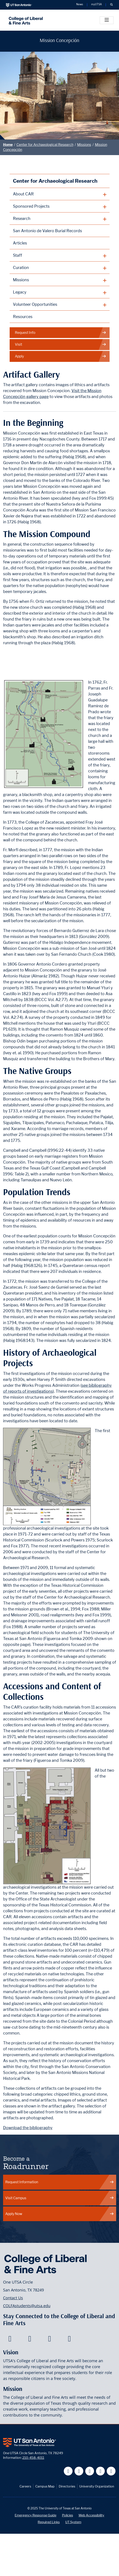 The image size is (119, 2576). Describe the element at coordinates (89, 2471) in the screenshot. I see `[UT San Antonio on YouTube]` at that location.